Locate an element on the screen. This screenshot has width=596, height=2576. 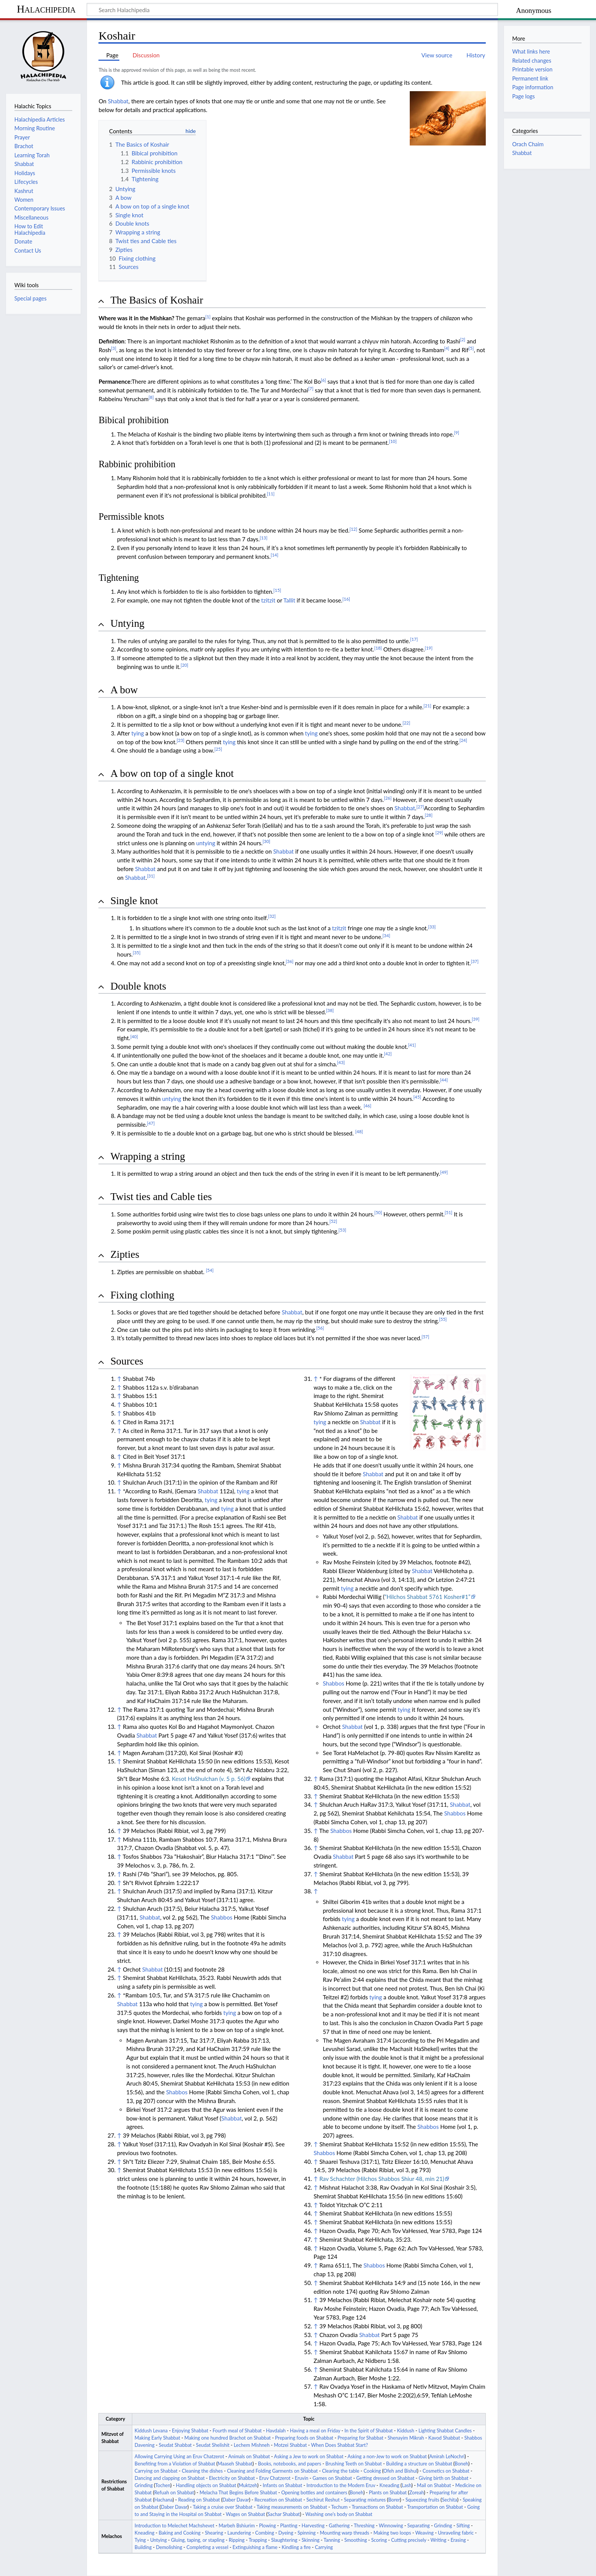
[33] is located at coordinates (432, 926).